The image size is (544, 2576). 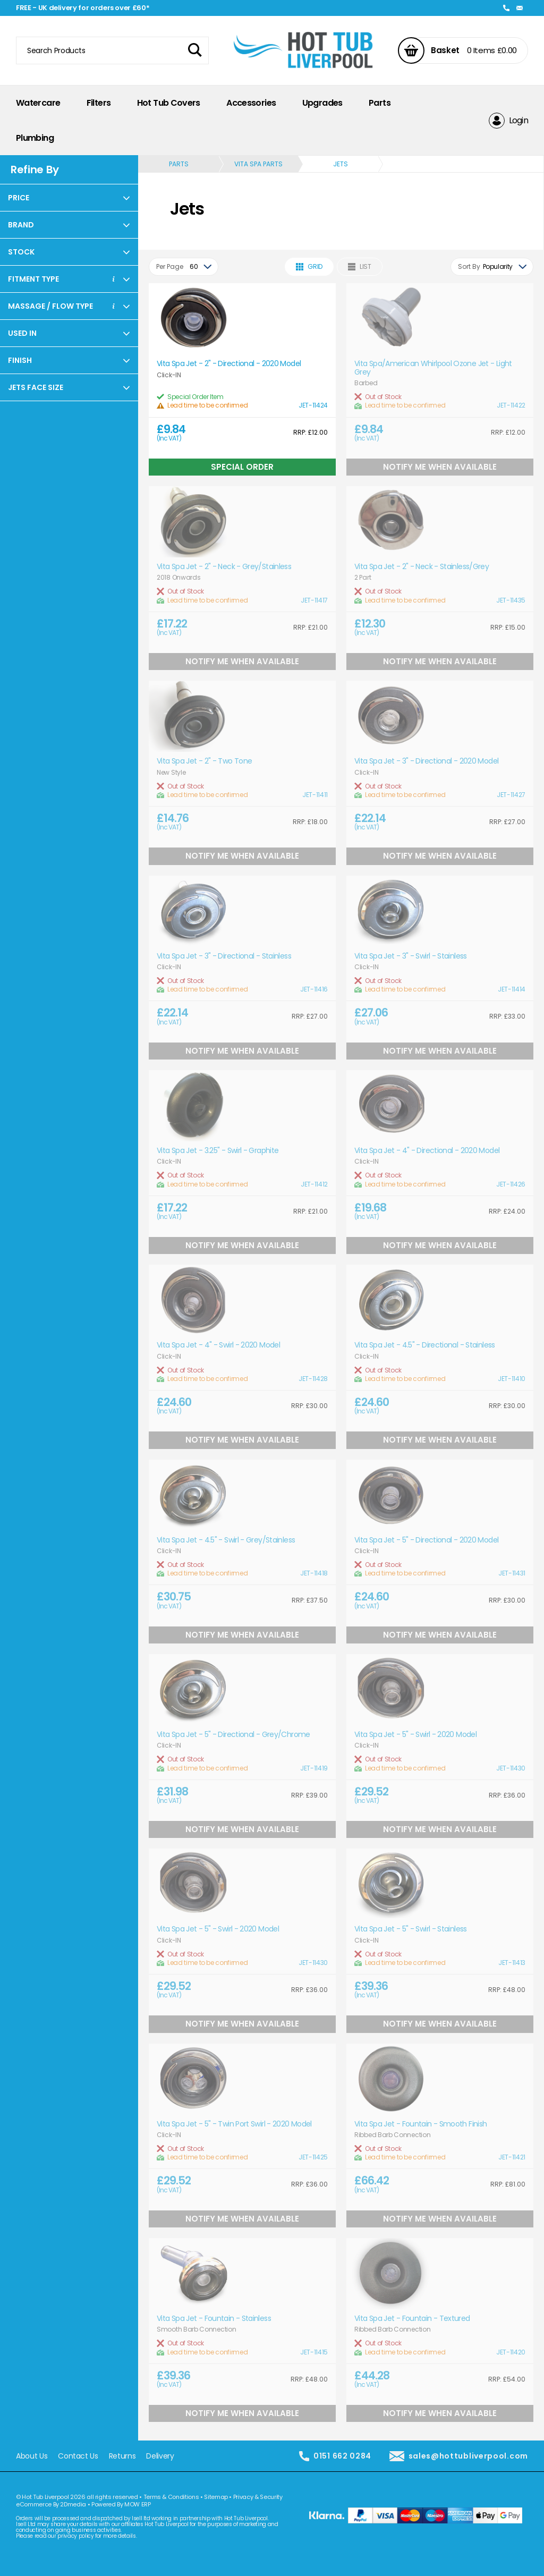 I want to click on Vita Spa Jet - 2" - Directional - 2020 Model, so click(x=229, y=364).